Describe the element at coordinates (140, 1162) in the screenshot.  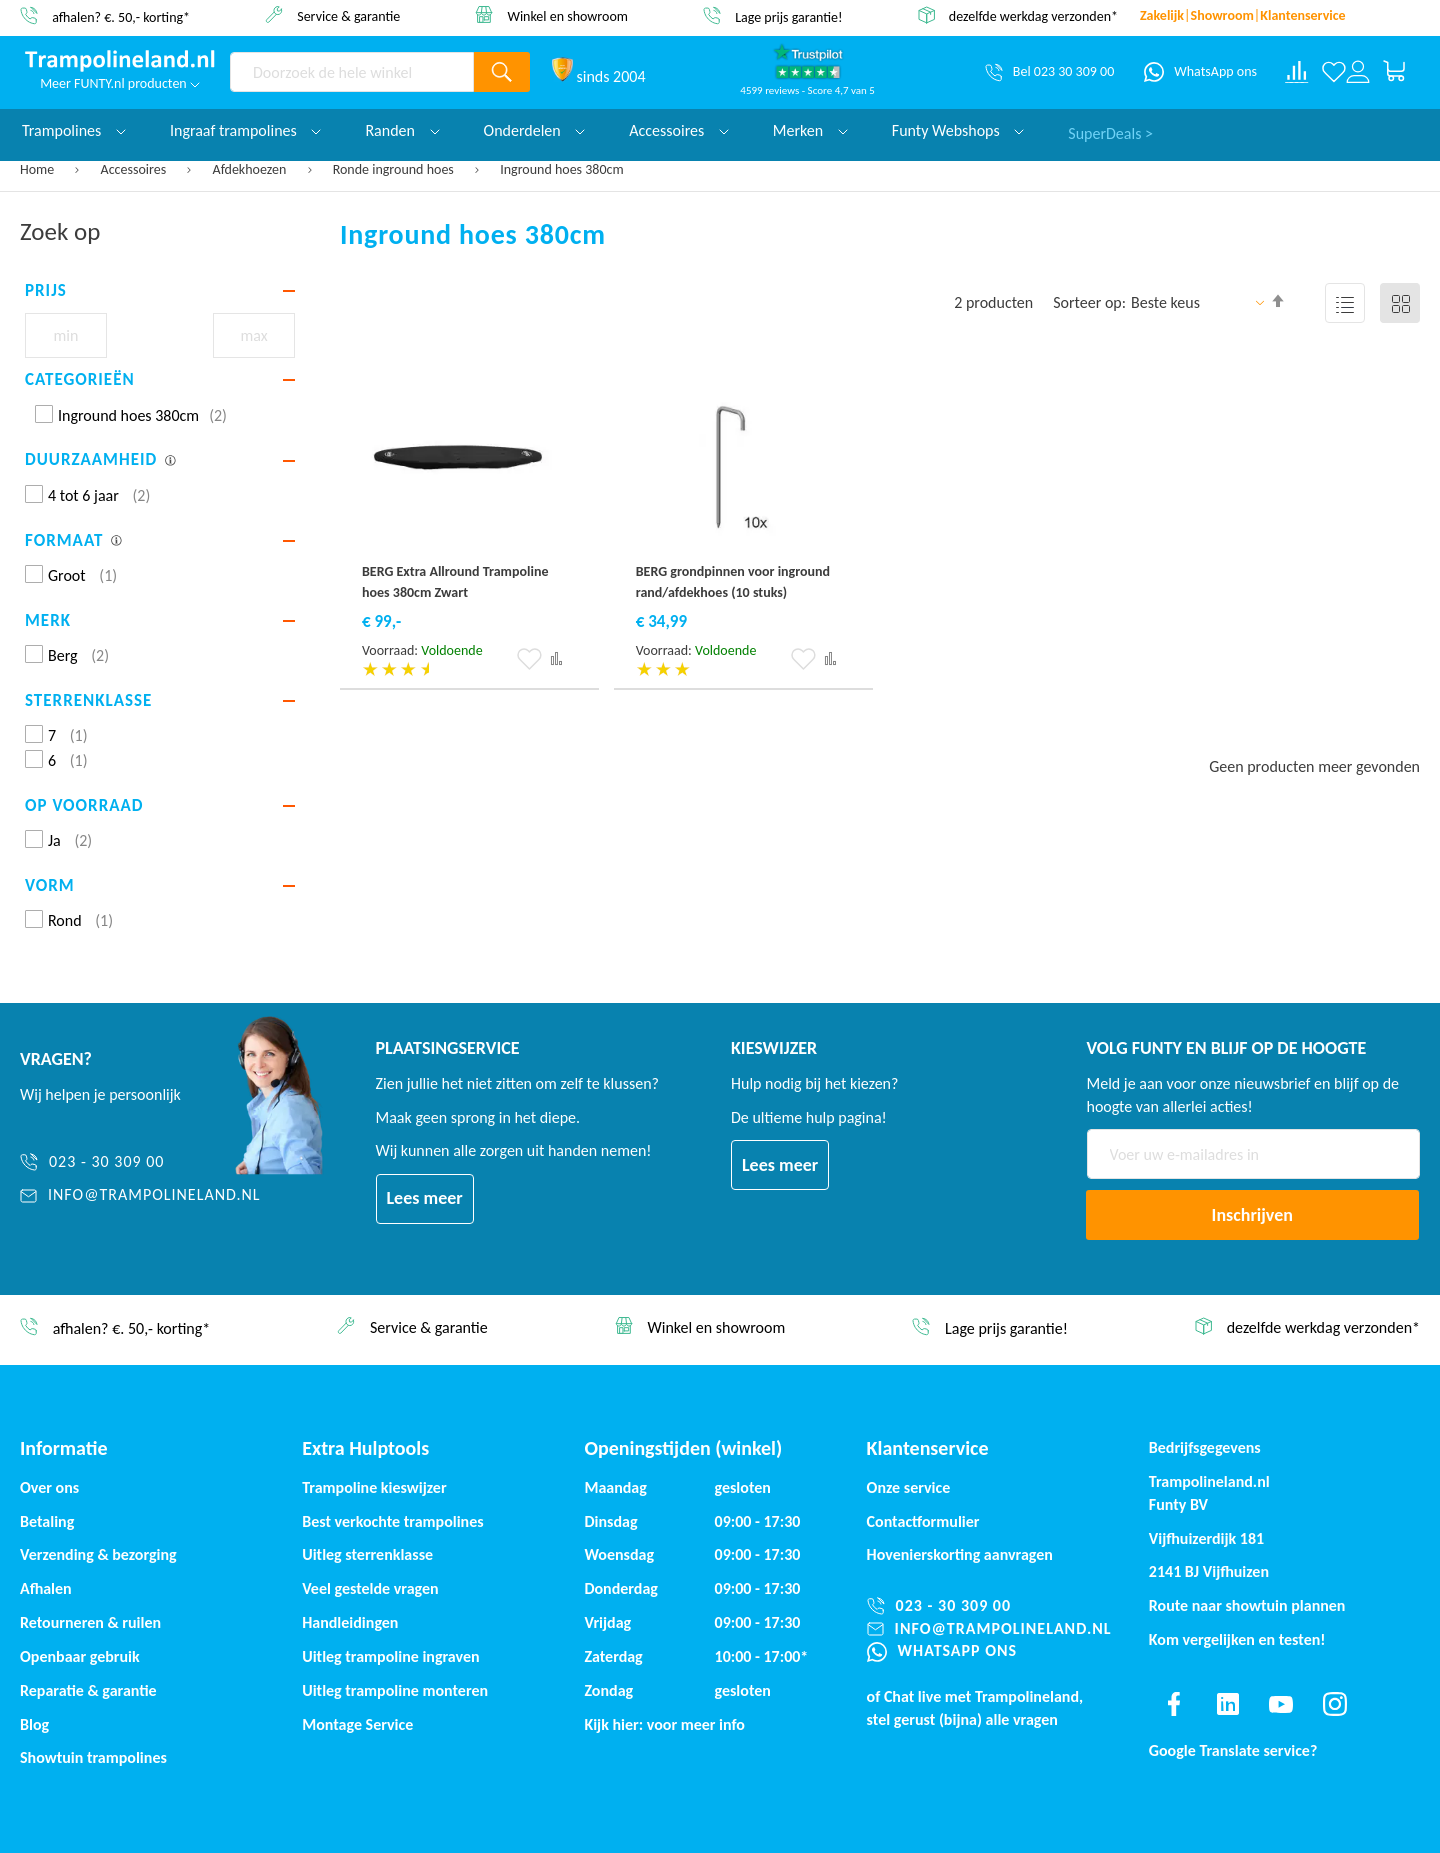
I see `[023 - 30 309 00]` at that location.